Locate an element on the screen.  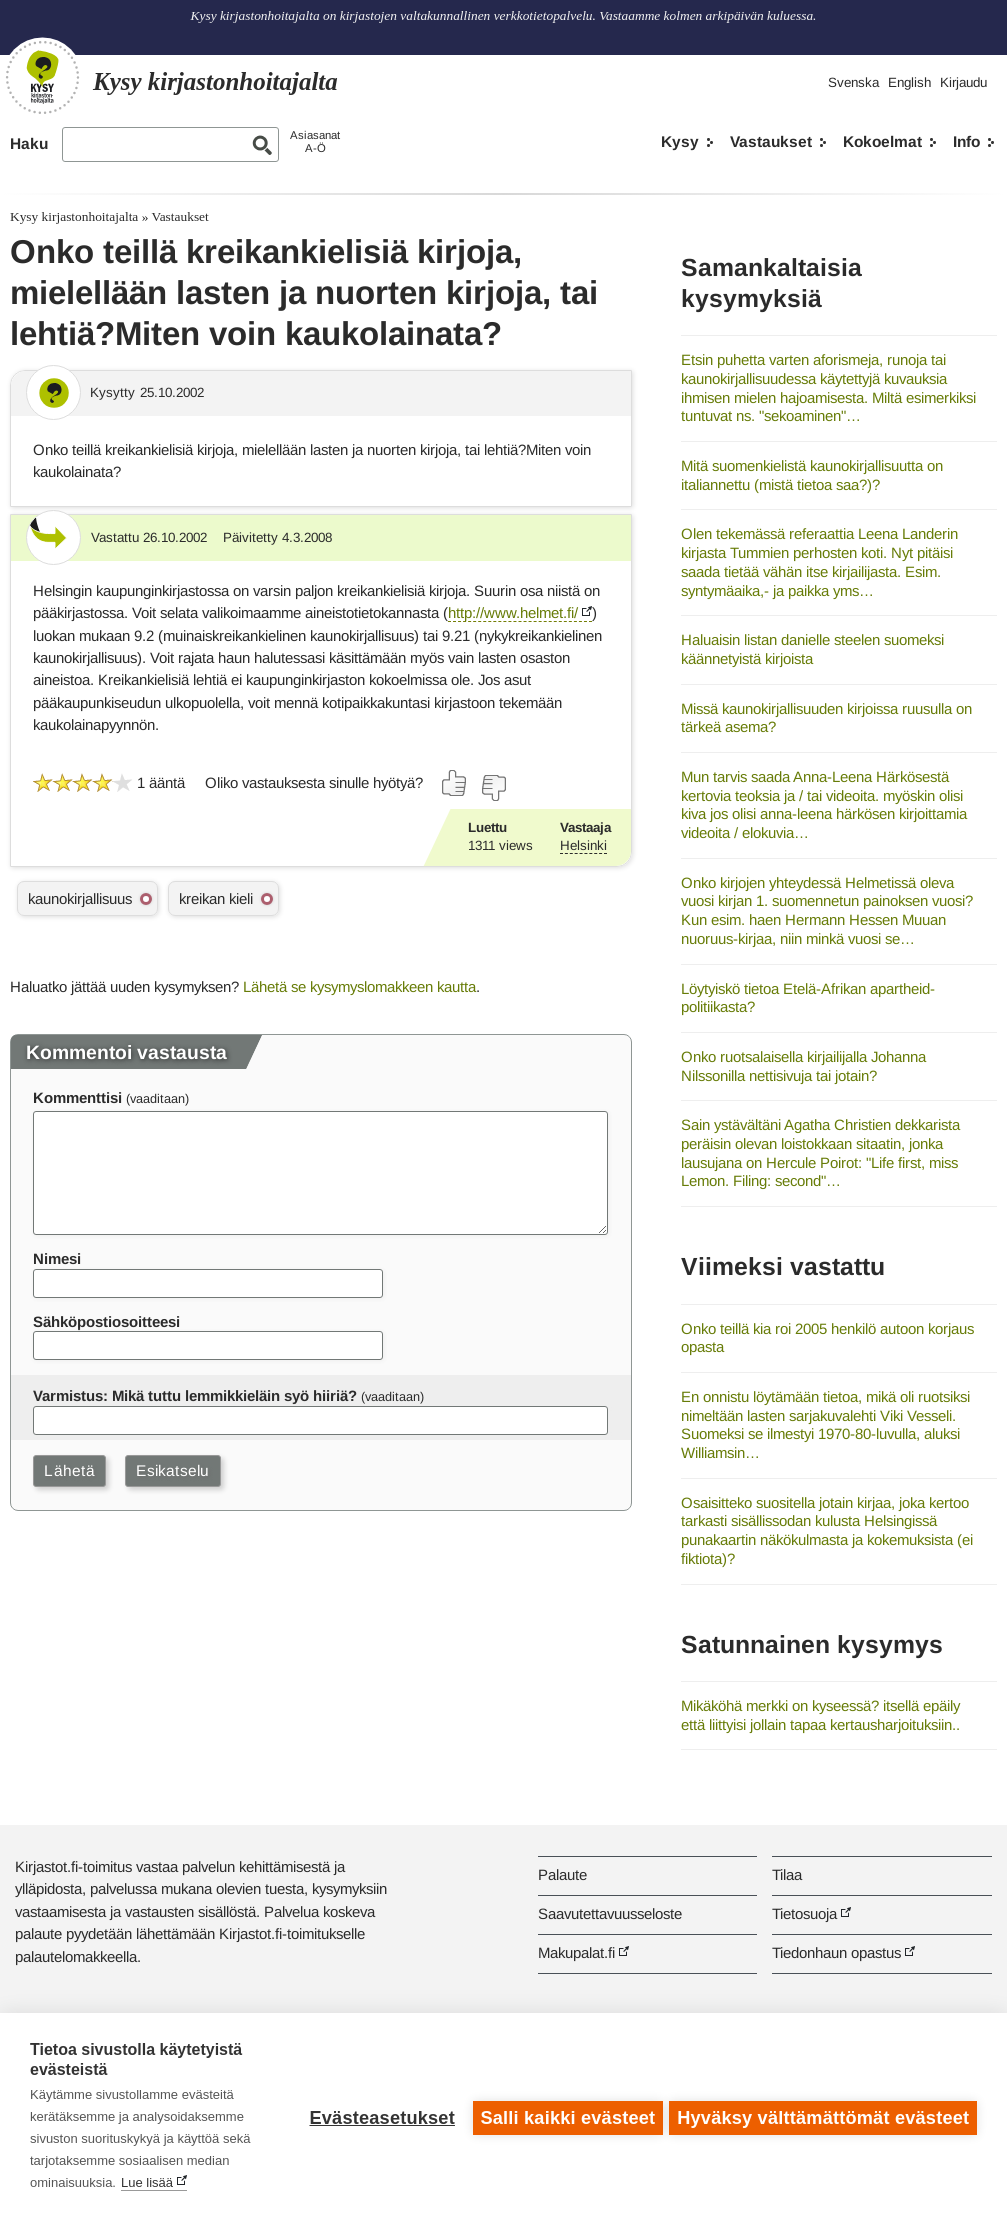
[Äänestä ei] is located at coordinates (493, 788).